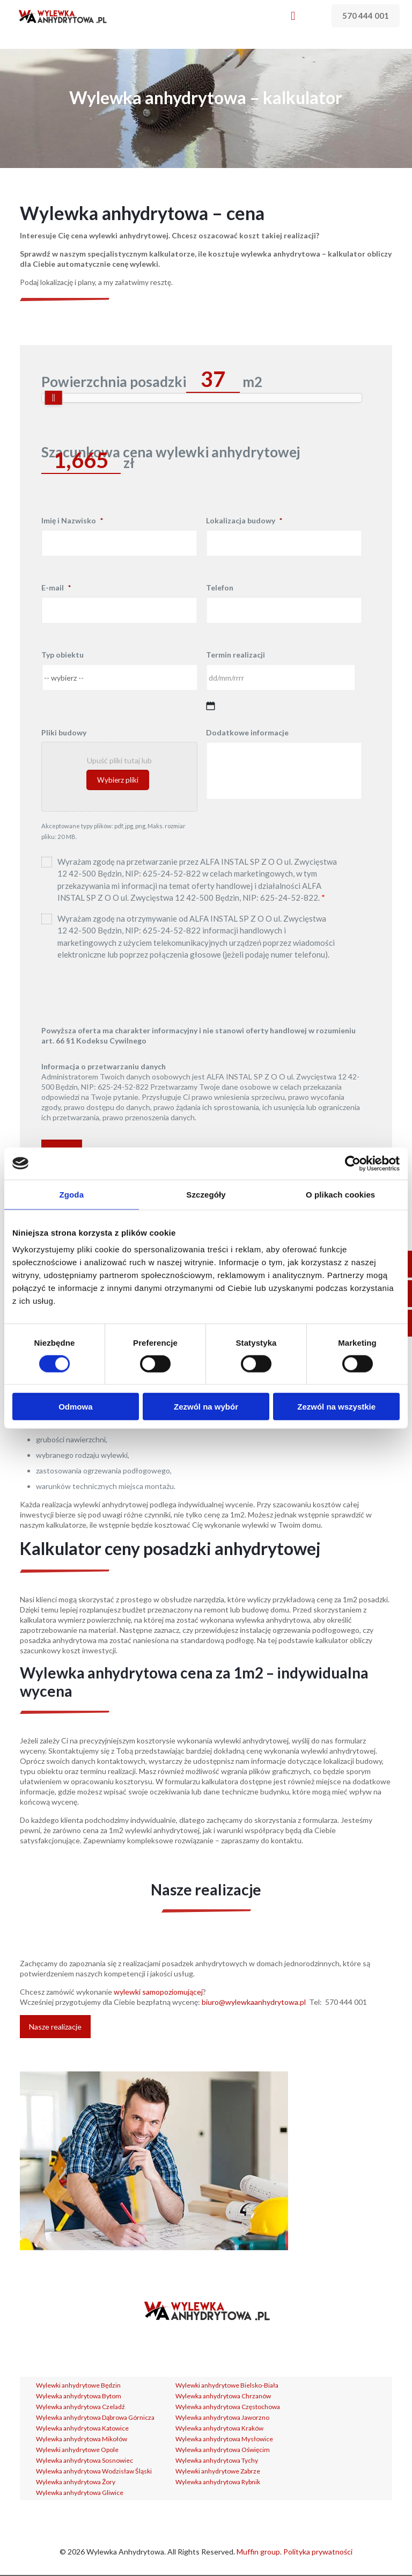 This screenshot has height=2576, width=412. What do you see at coordinates (117, 780) in the screenshot?
I see `Wybierz pliki [wybierz pliki, pliki budowy]` at bounding box center [117, 780].